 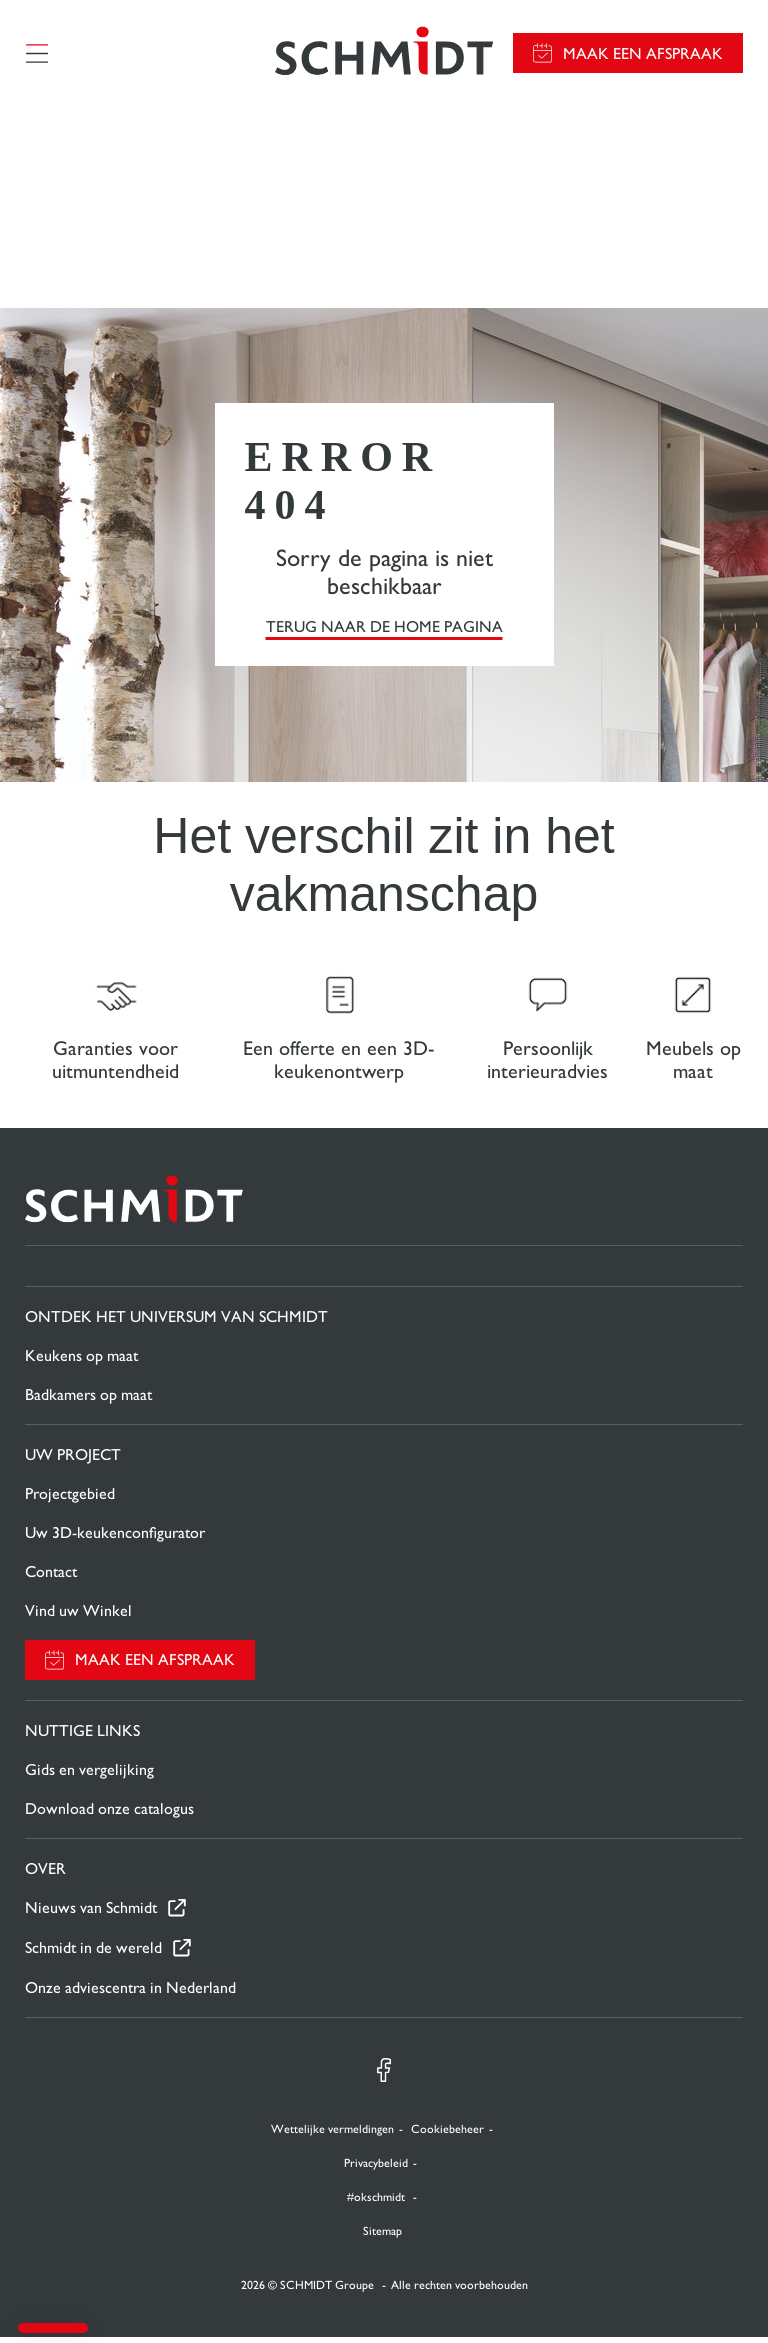 I want to click on [Terug naar de homepage], so click(x=384, y=55).